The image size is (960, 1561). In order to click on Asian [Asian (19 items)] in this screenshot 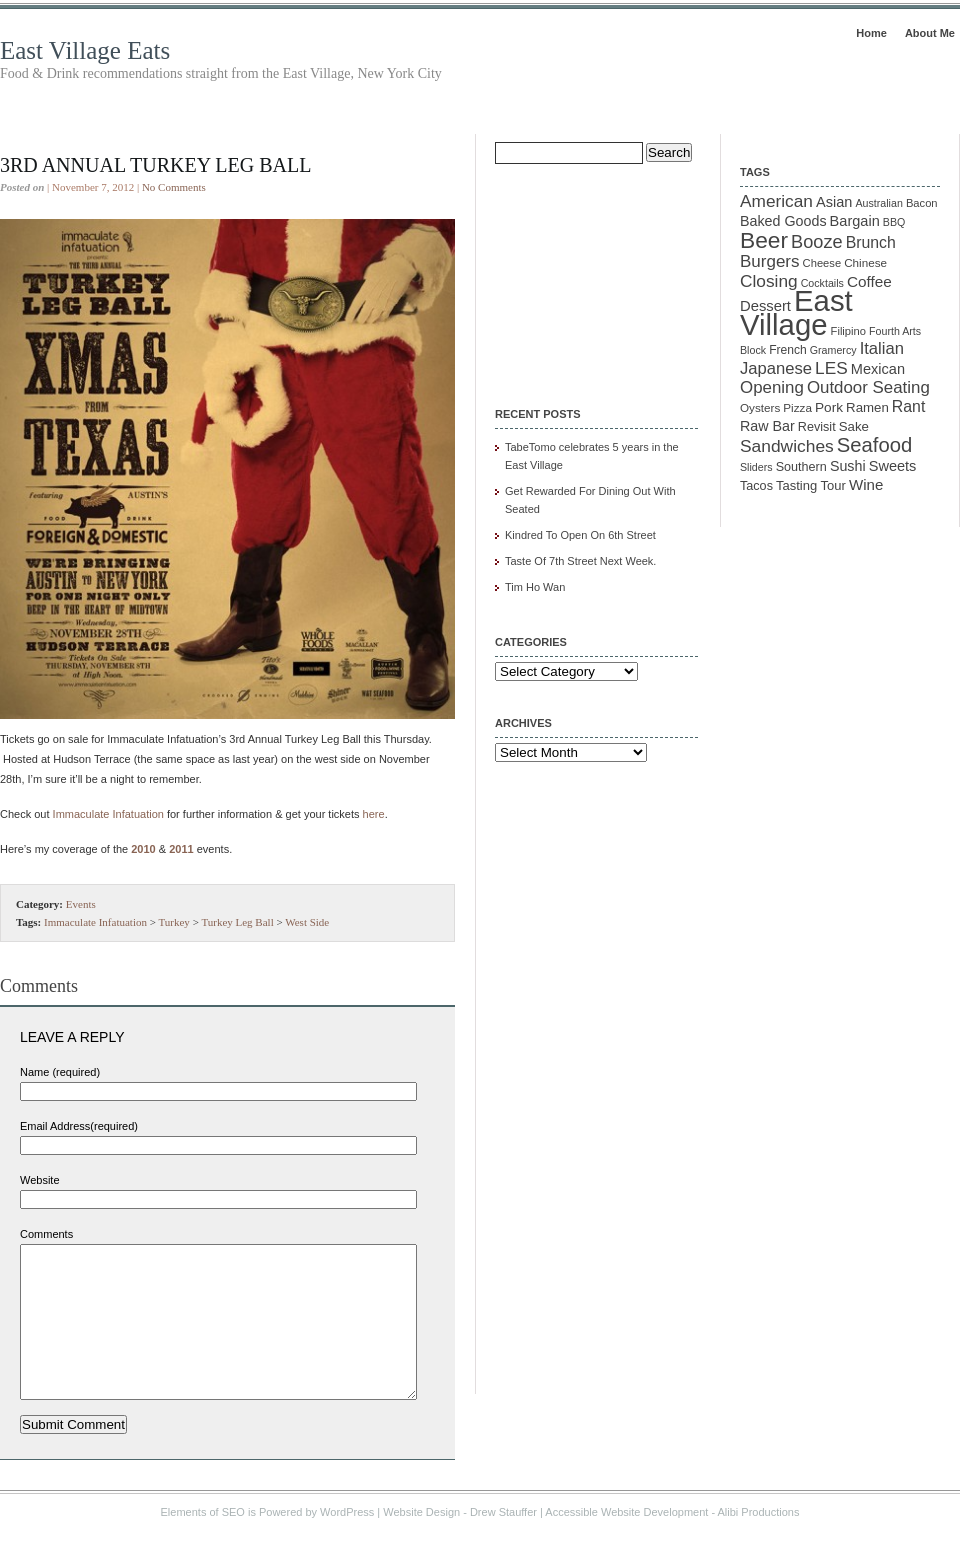, I will do `click(834, 202)`.